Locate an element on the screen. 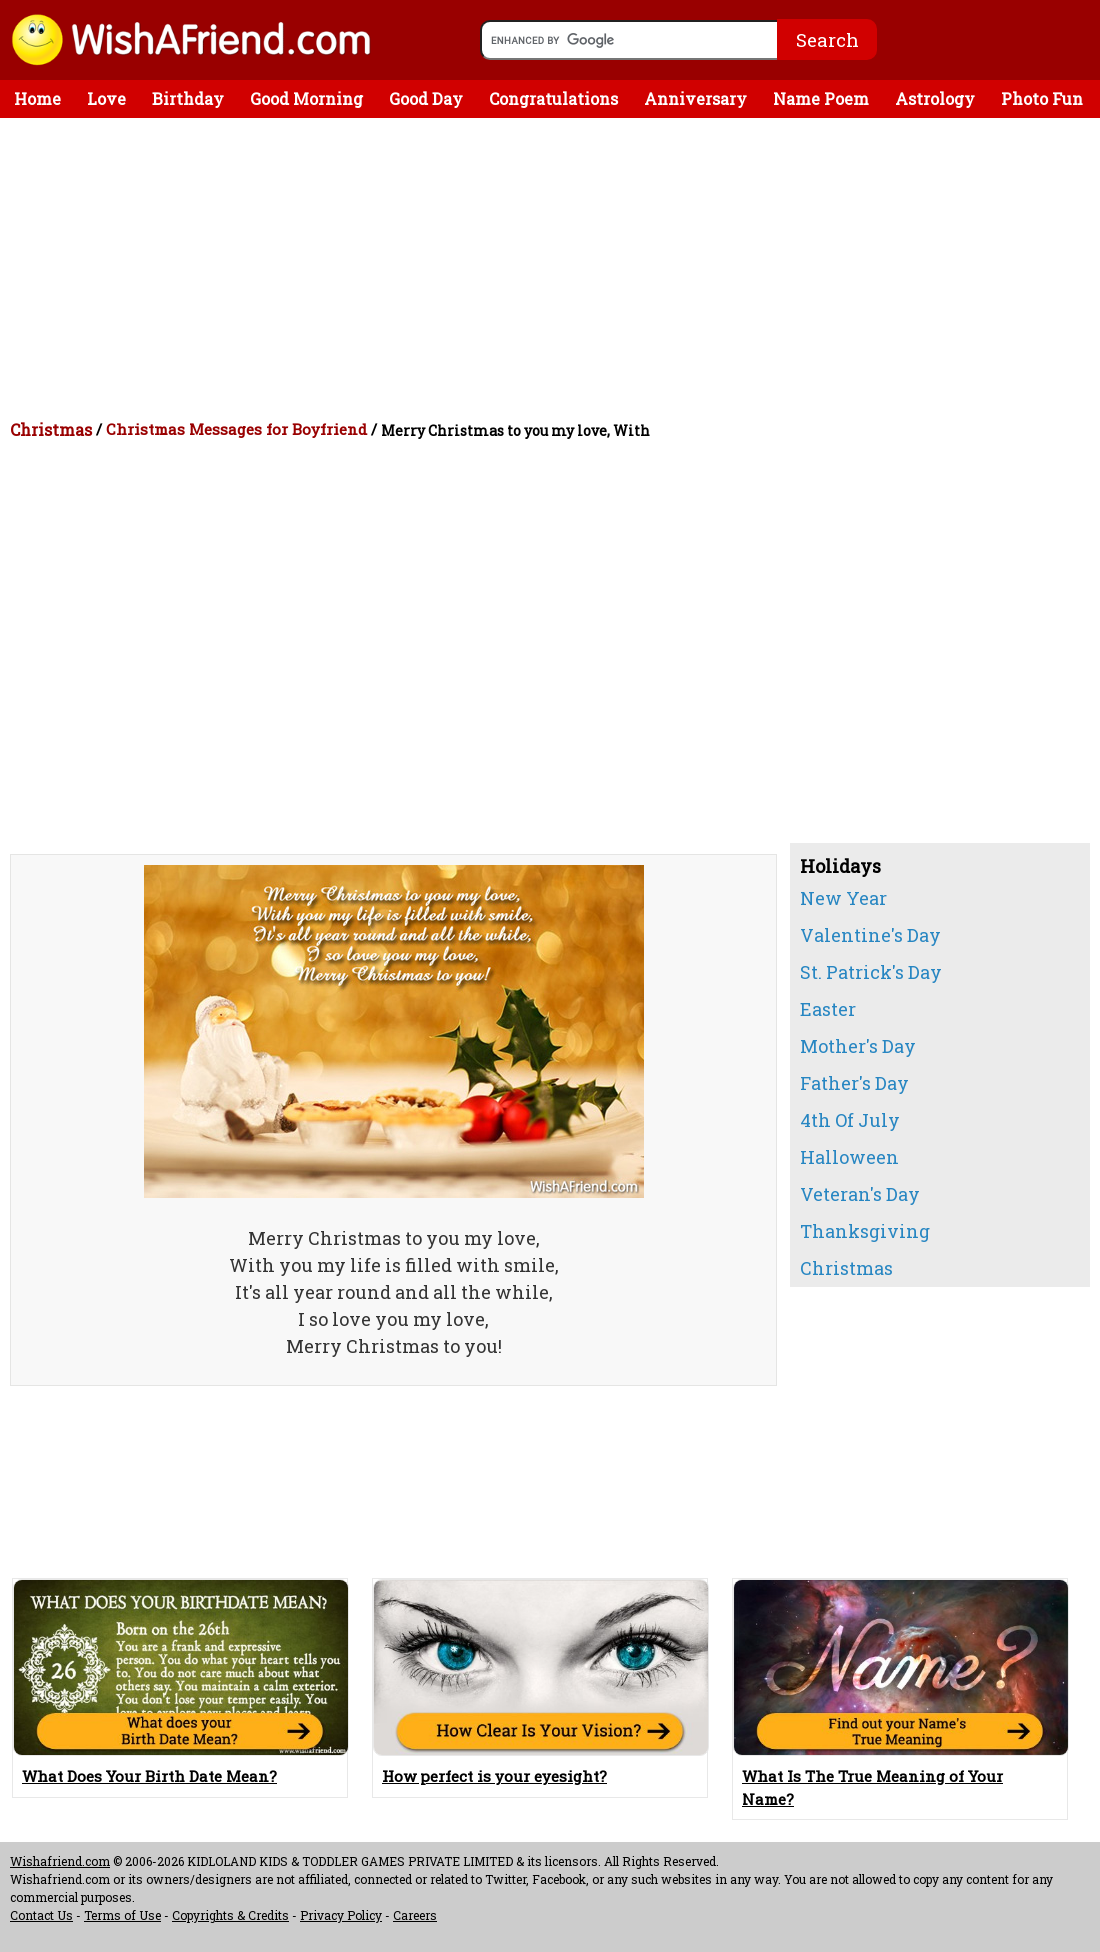 This screenshot has width=1100, height=1952. Contact Us is located at coordinates (41, 1915).